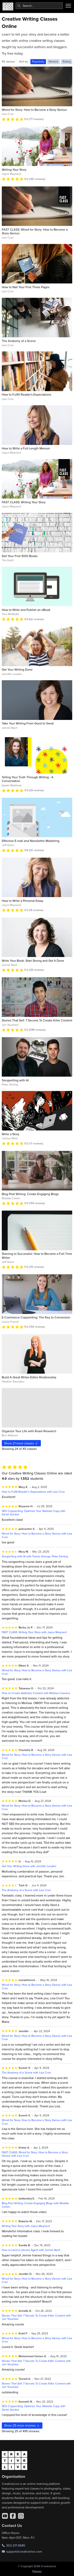 The width and height of the screenshot is (74, 2576). Describe the element at coordinates (33, 1491) in the screenshot. I see `How to Fulfill Reader's Expectations with Lisa Cron` at that location.